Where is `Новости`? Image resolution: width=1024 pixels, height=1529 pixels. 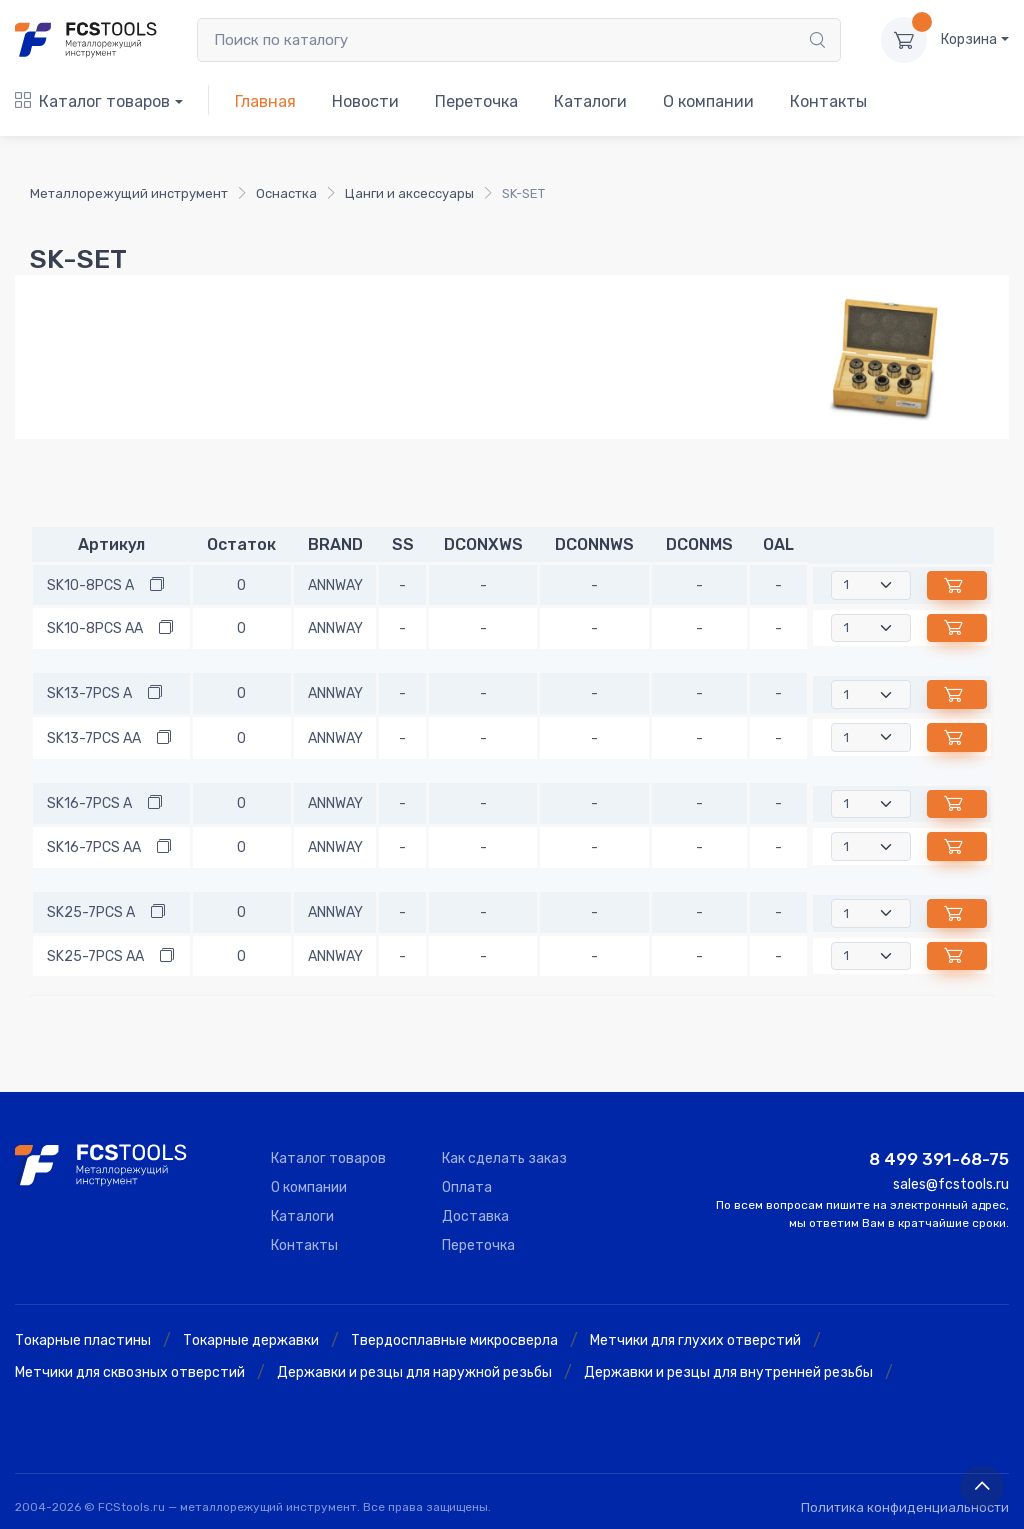 Новости is located at coordinates (365, 101).